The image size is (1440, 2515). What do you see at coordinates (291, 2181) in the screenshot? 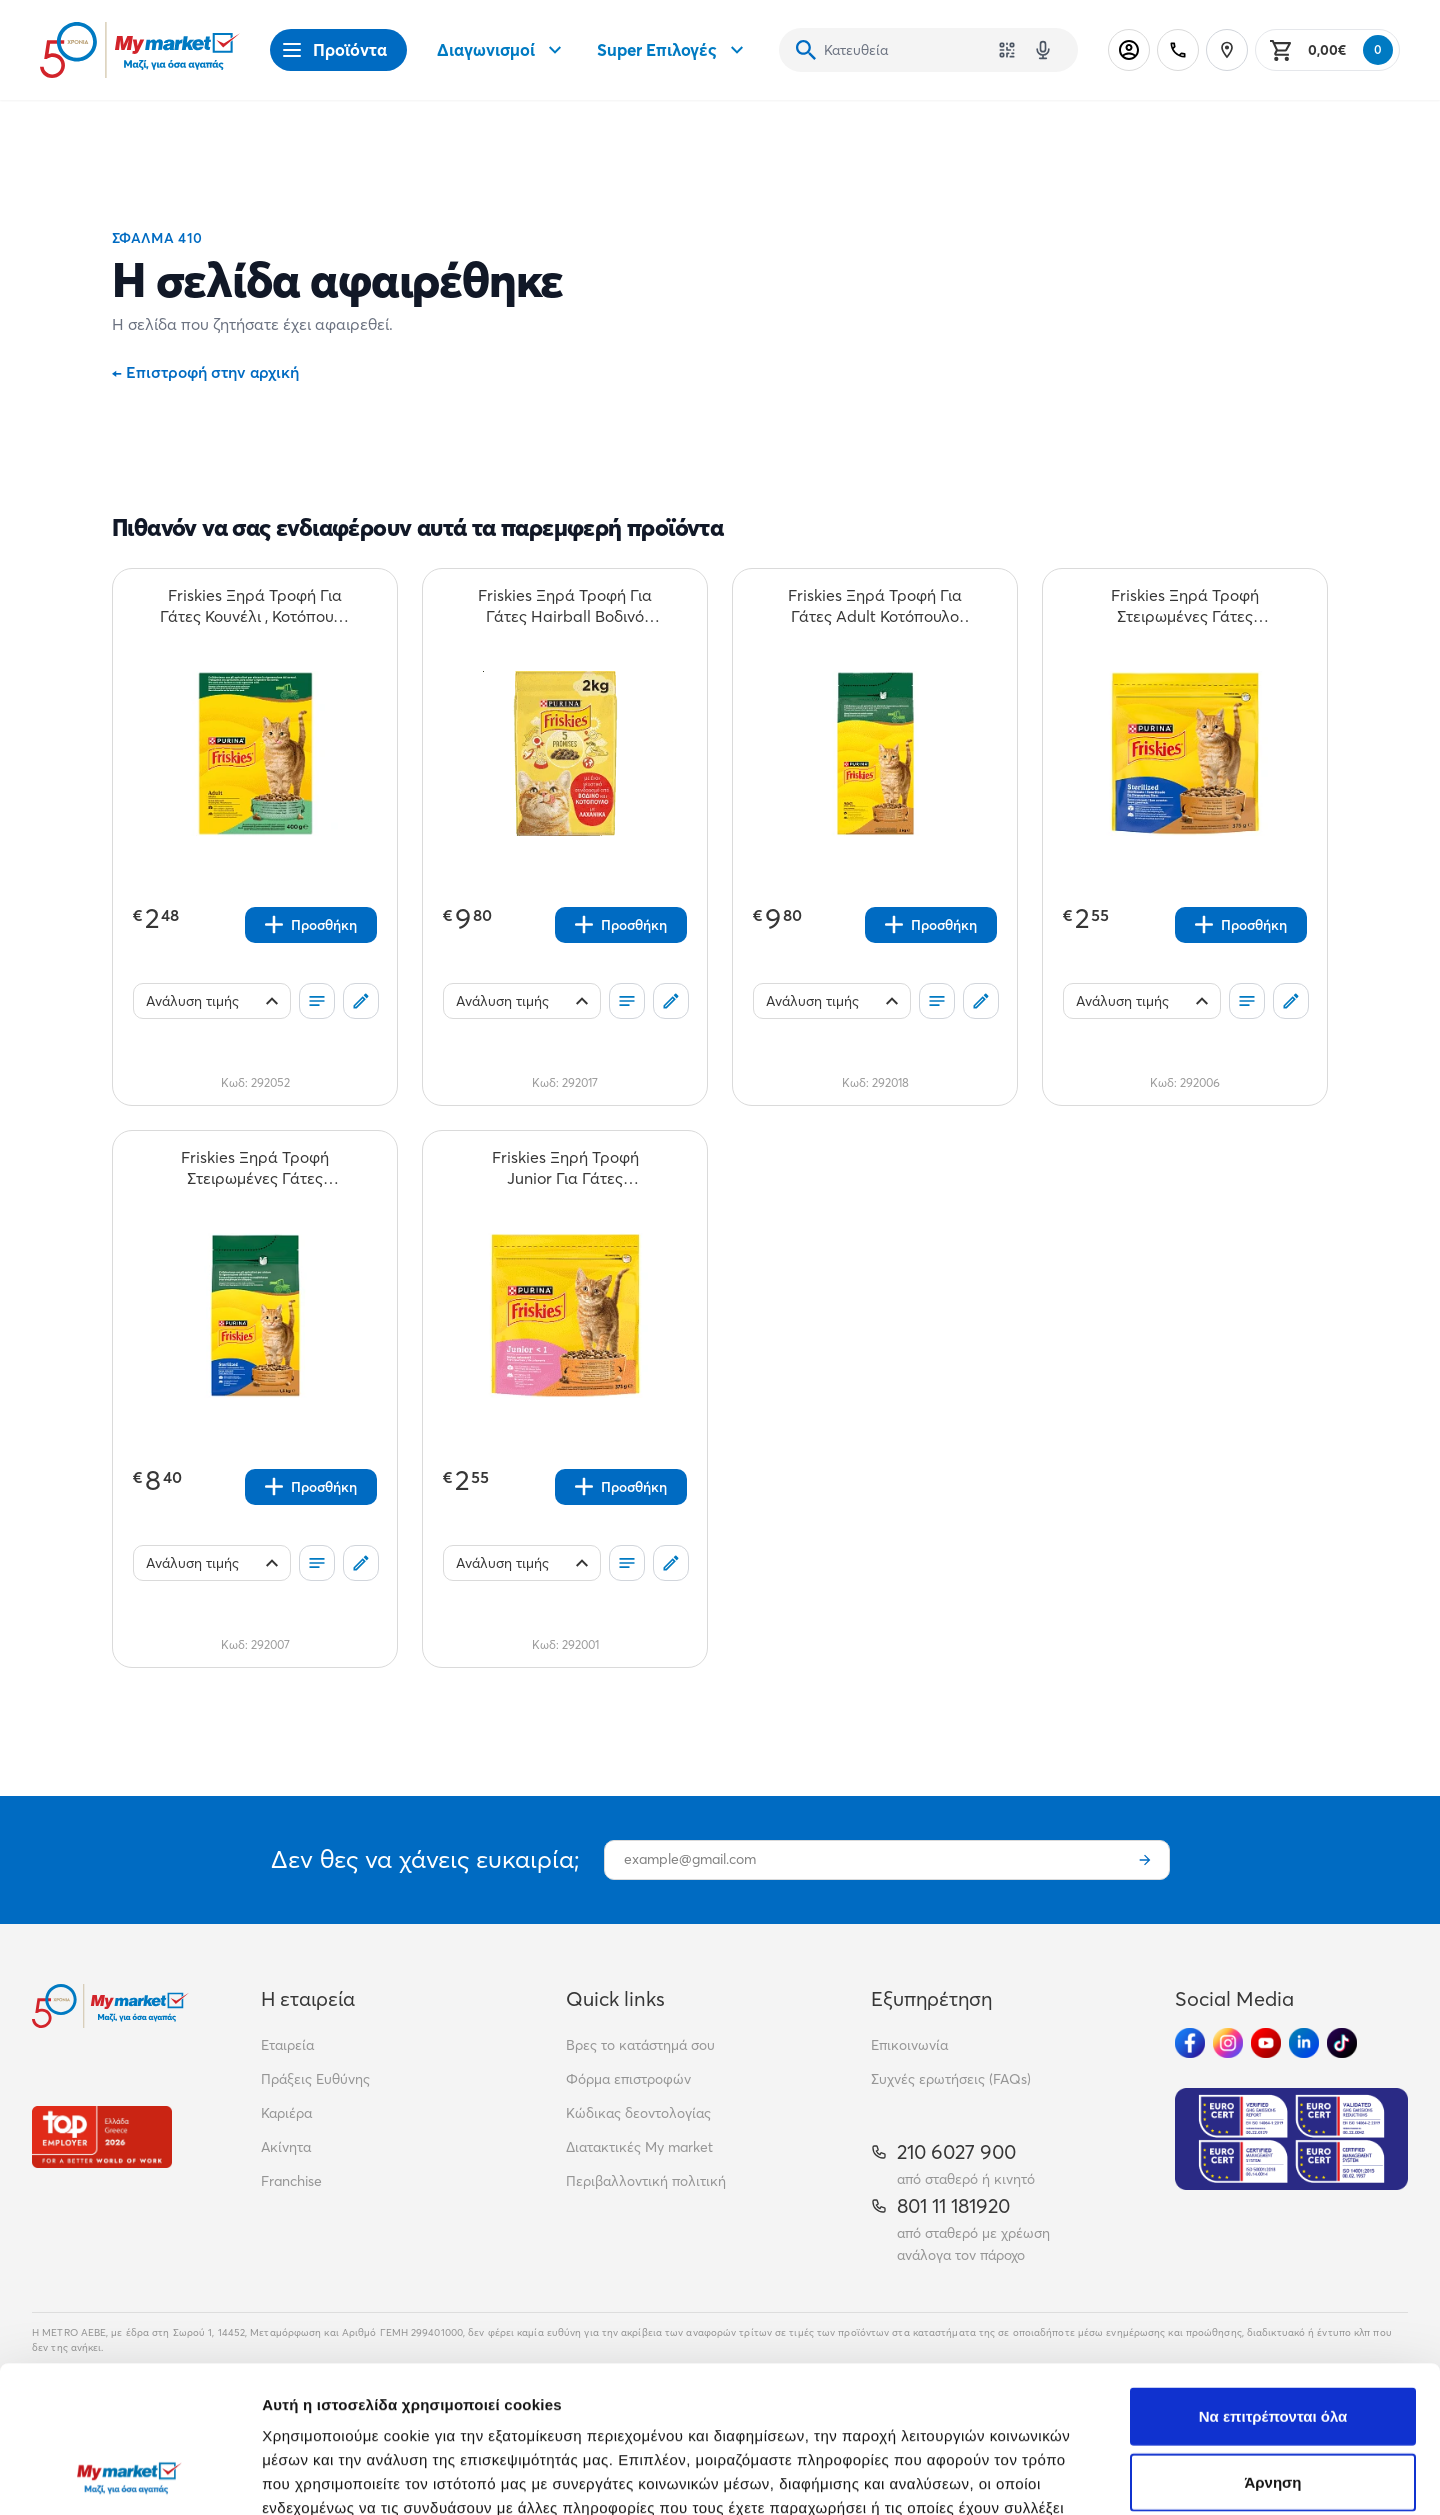
I see `Franchise` at bounding box center [291, 2181].